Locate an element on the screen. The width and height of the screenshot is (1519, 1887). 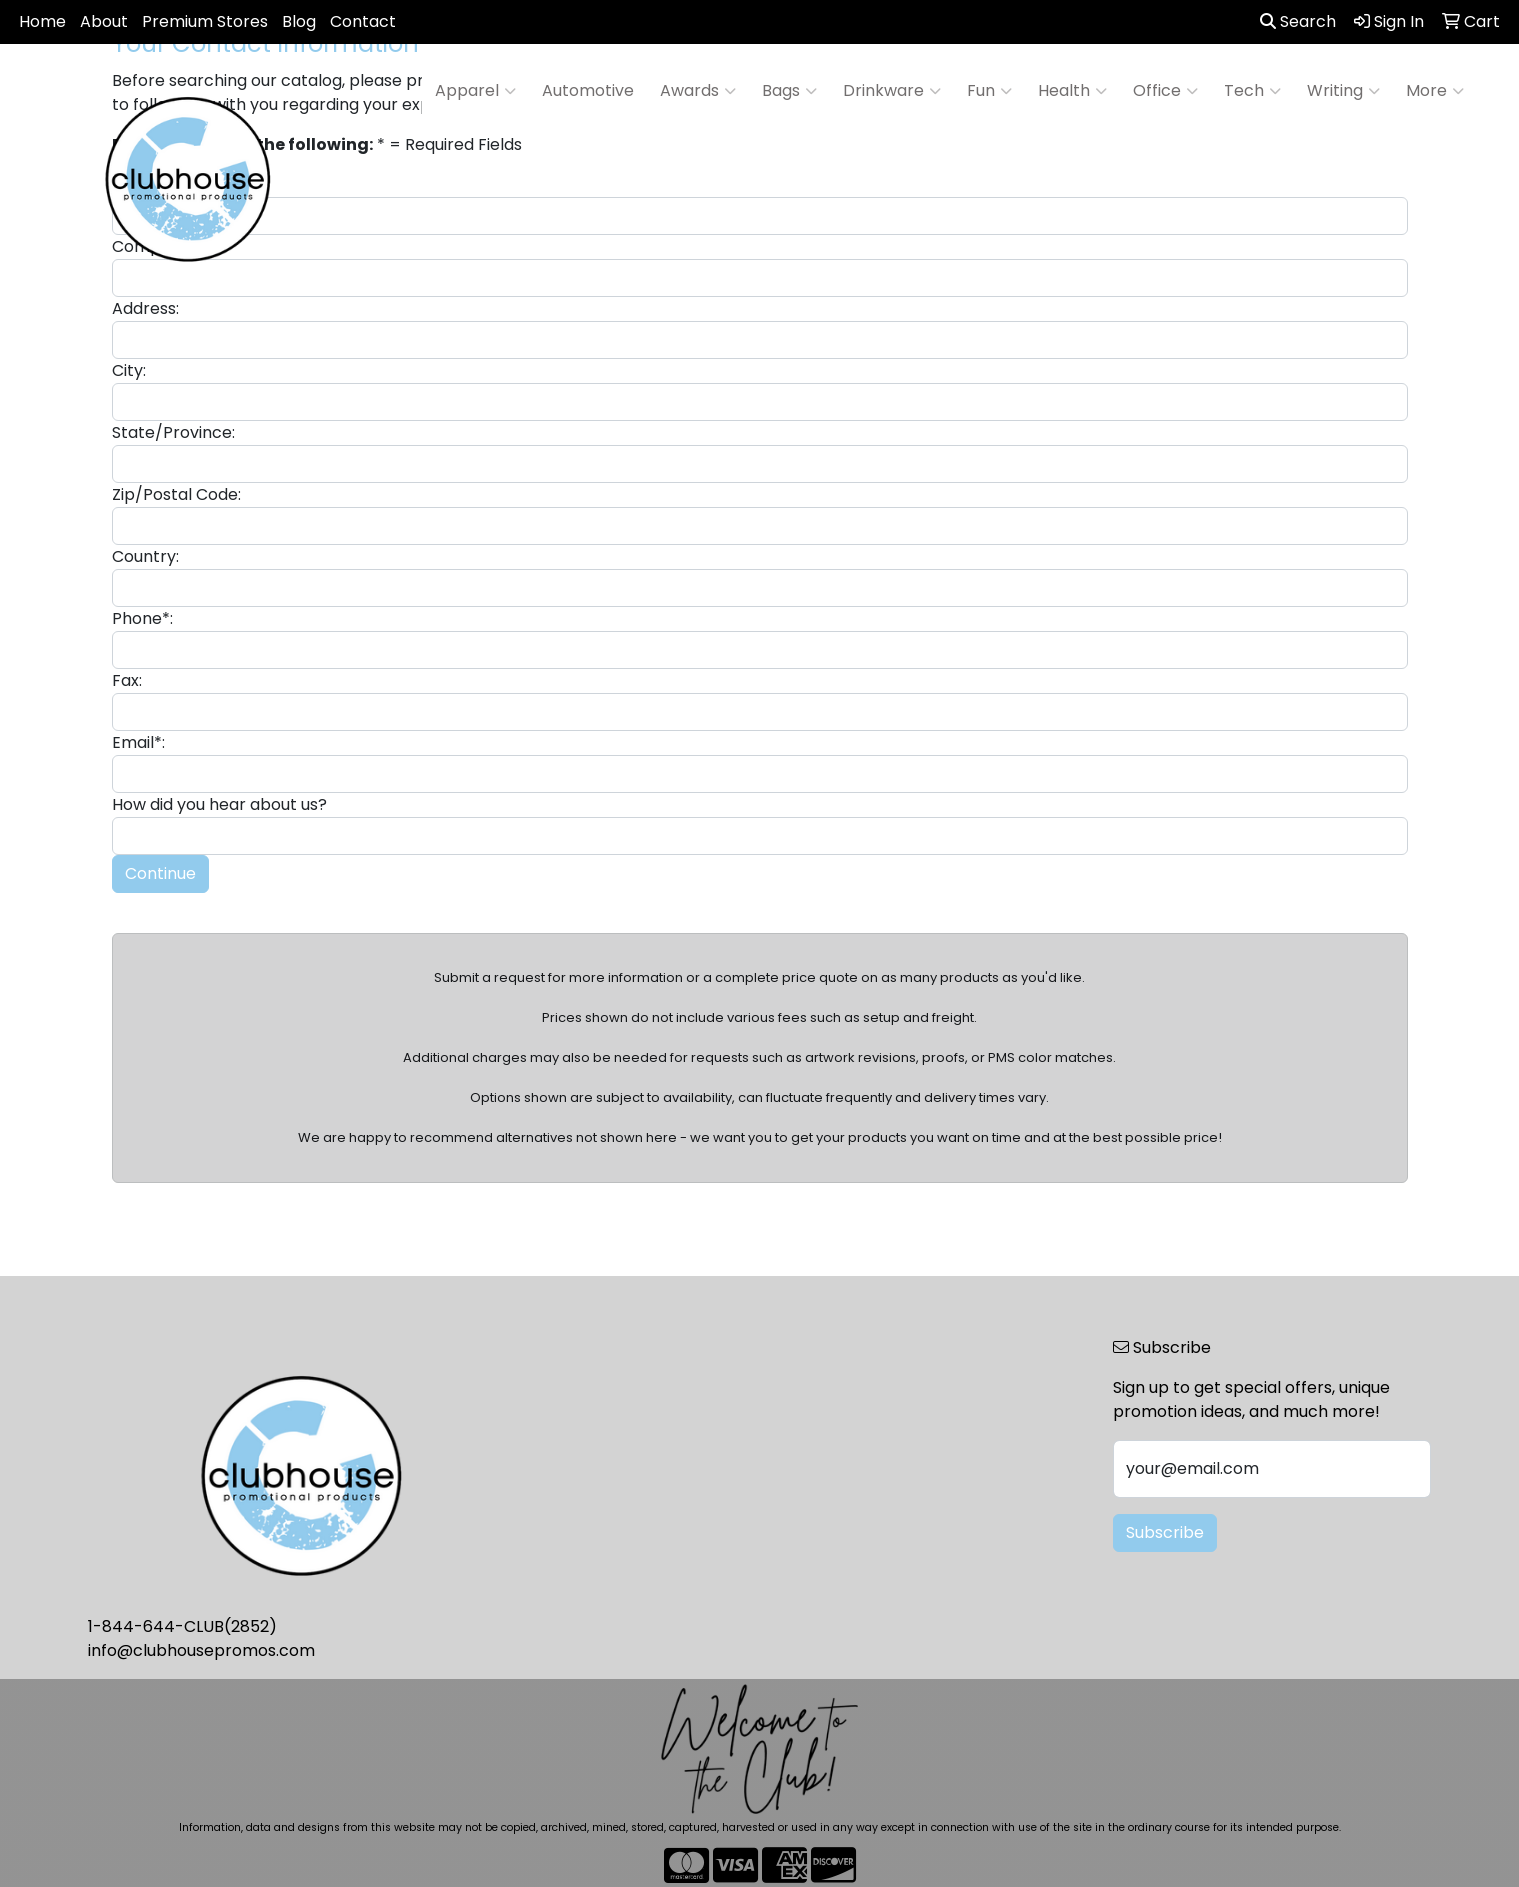
Blog is located at coordinates (299, 21).